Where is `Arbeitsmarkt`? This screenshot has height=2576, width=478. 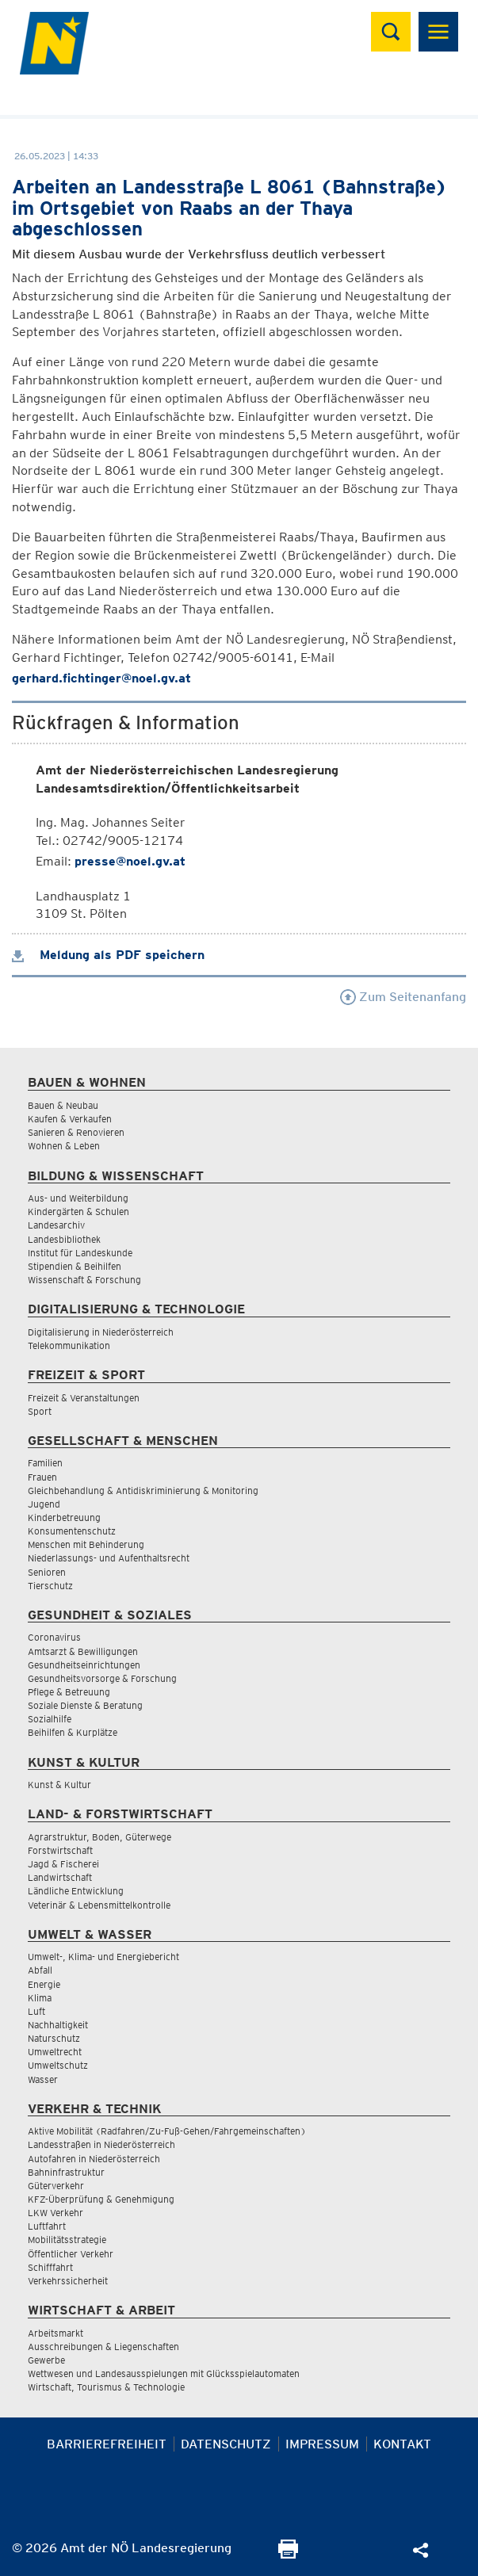
Arbeitsmarkt is located at coordinates (55, 2333).